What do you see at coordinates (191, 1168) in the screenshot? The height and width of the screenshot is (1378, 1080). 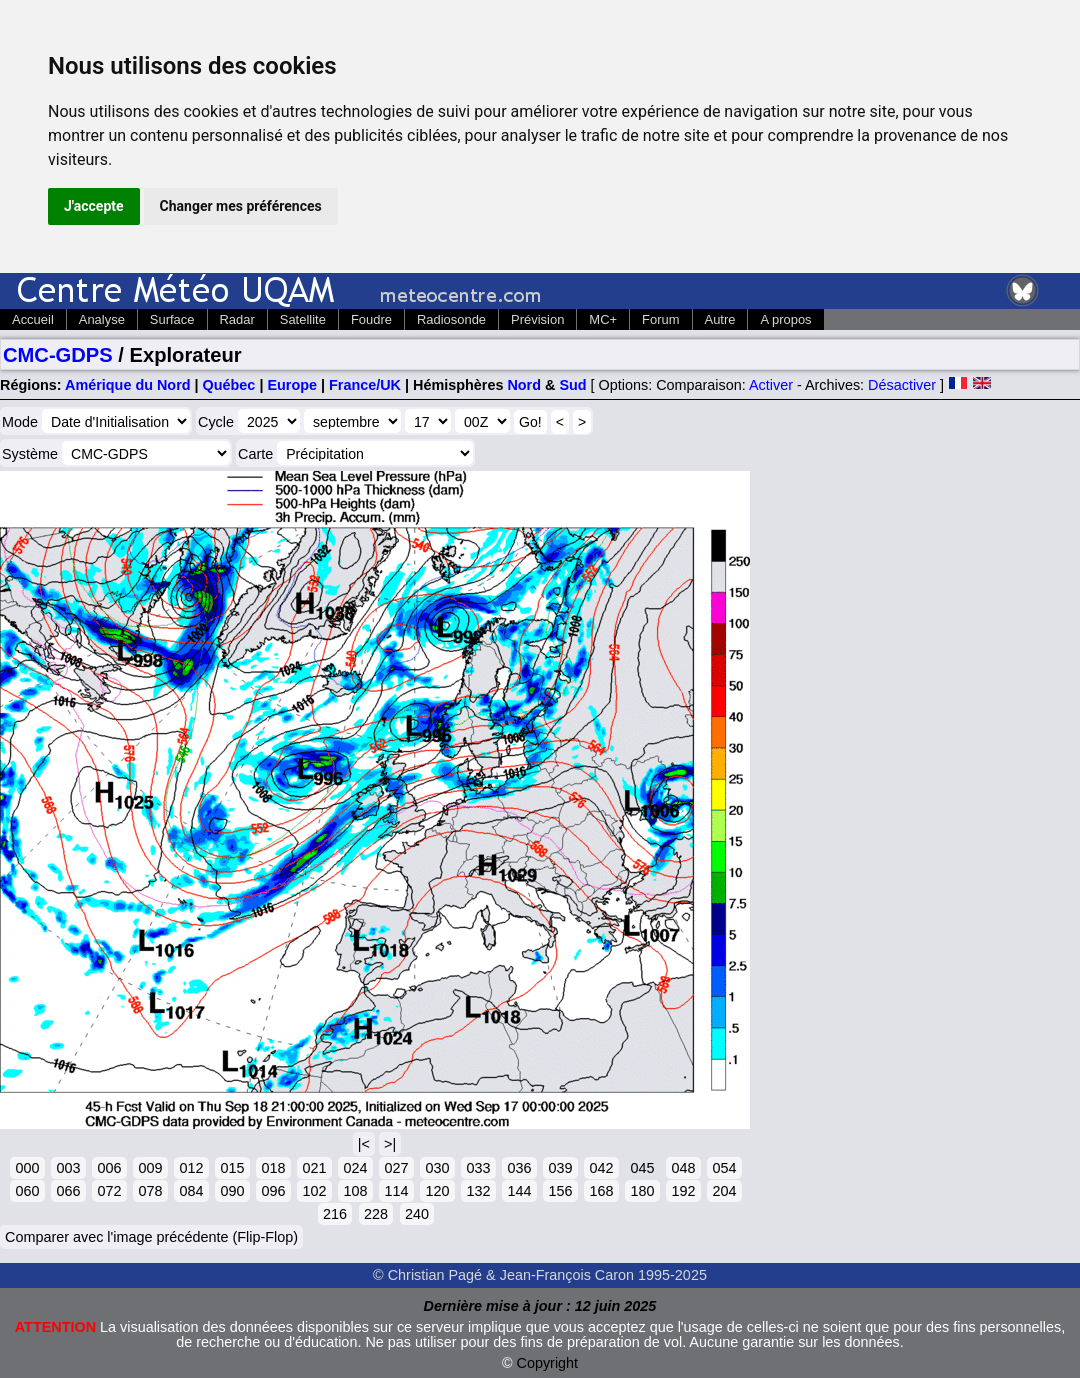 I see `012` at bounding box center [191, 1168].